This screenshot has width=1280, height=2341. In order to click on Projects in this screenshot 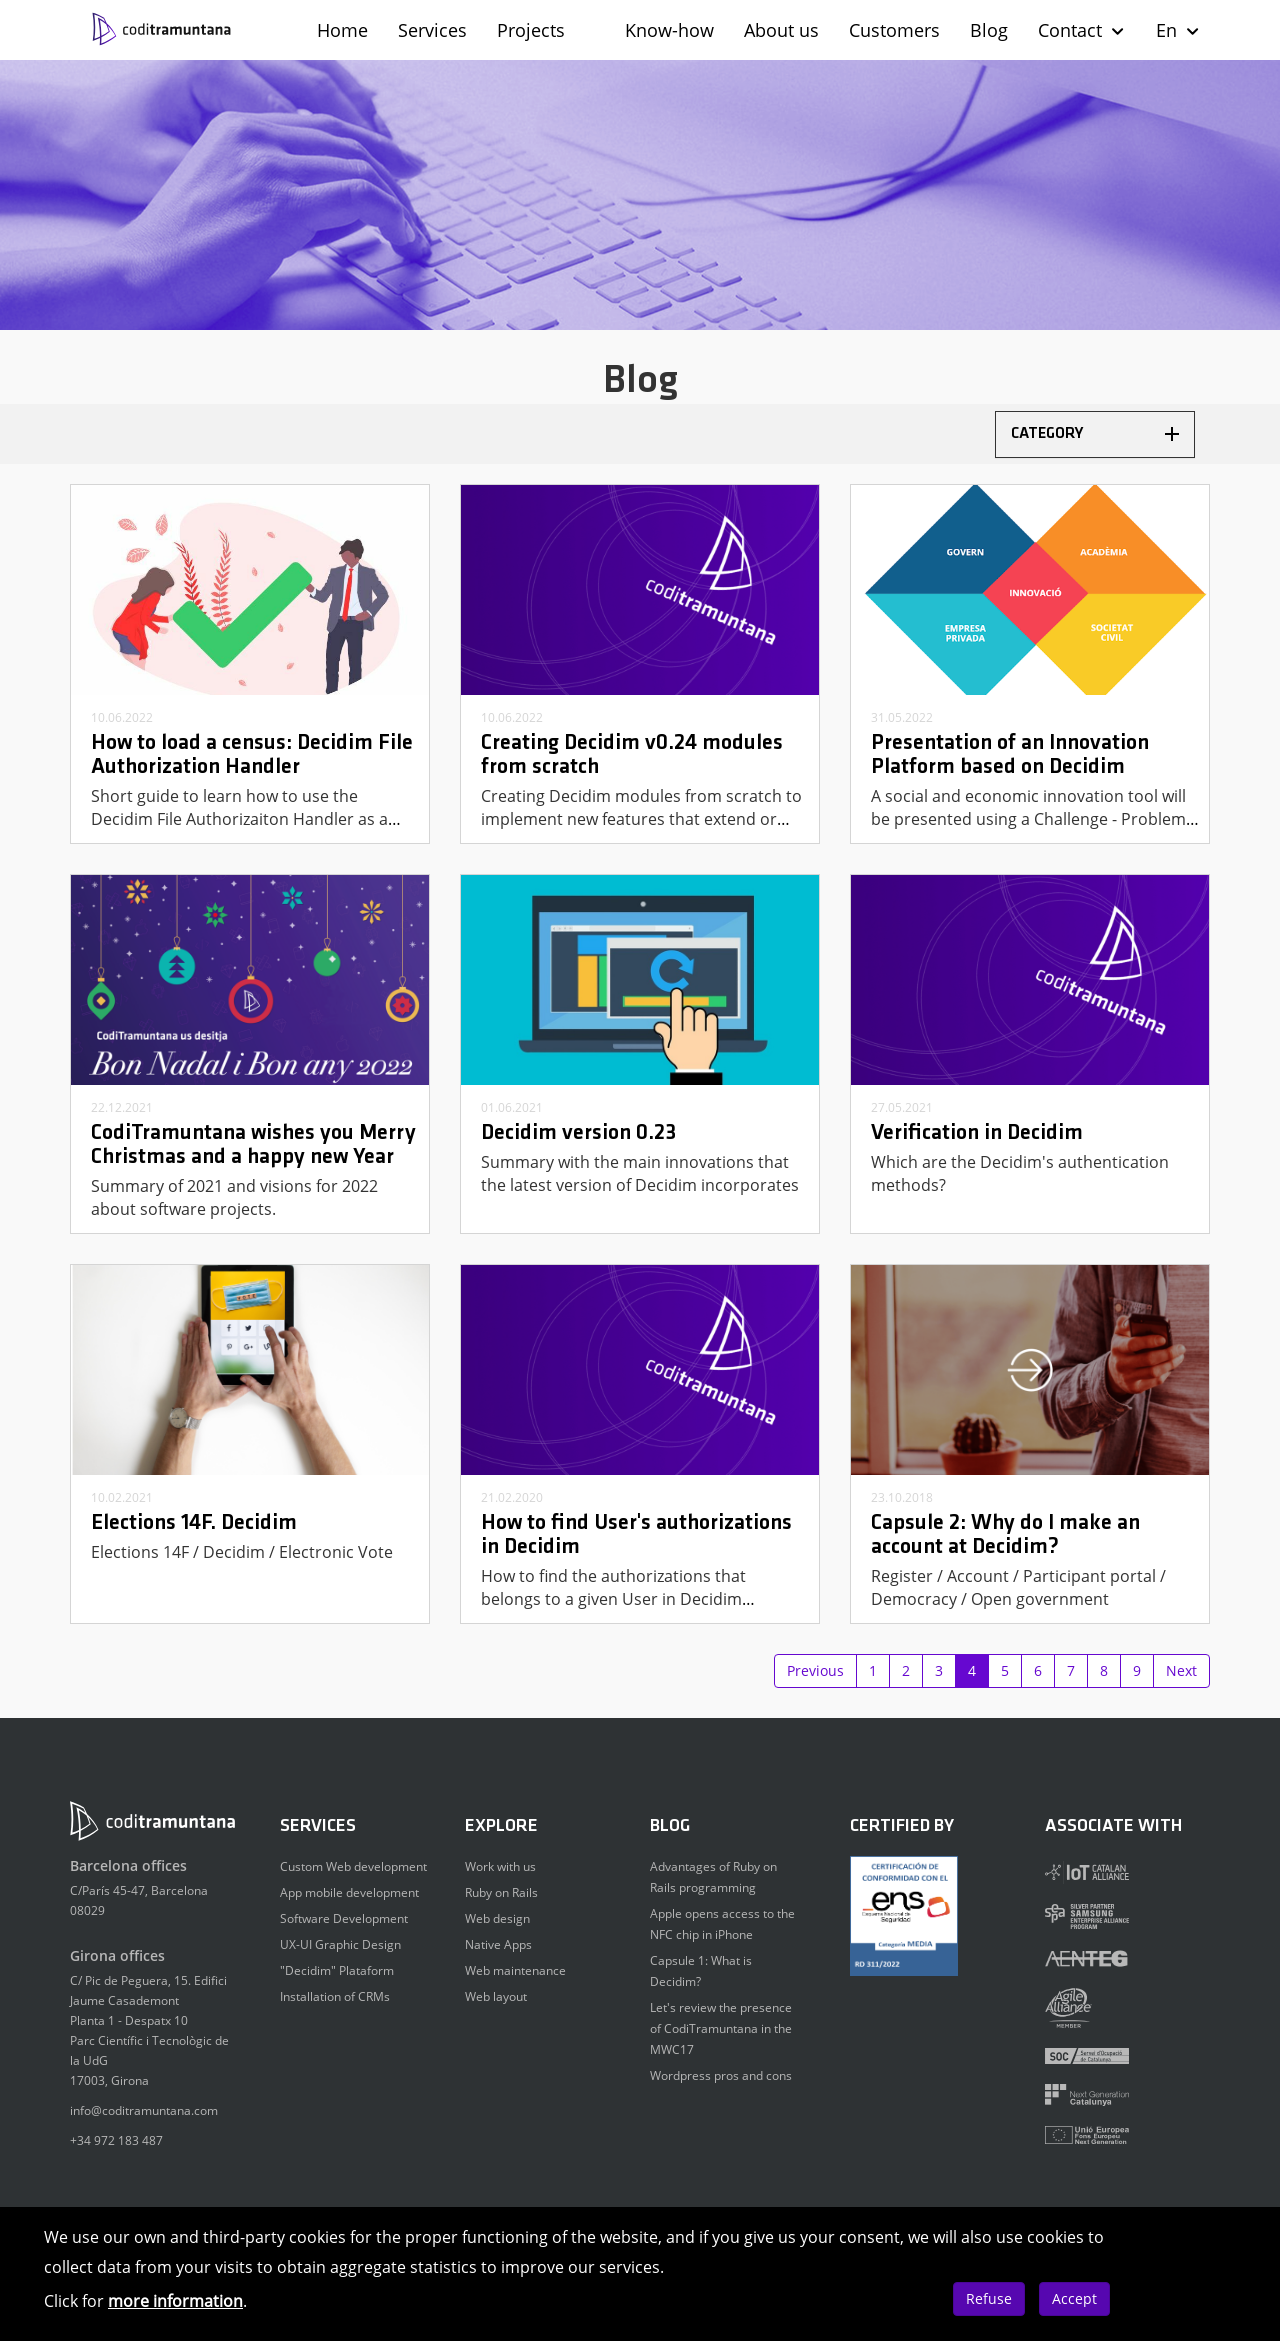, I will do `click(531, 30)`.